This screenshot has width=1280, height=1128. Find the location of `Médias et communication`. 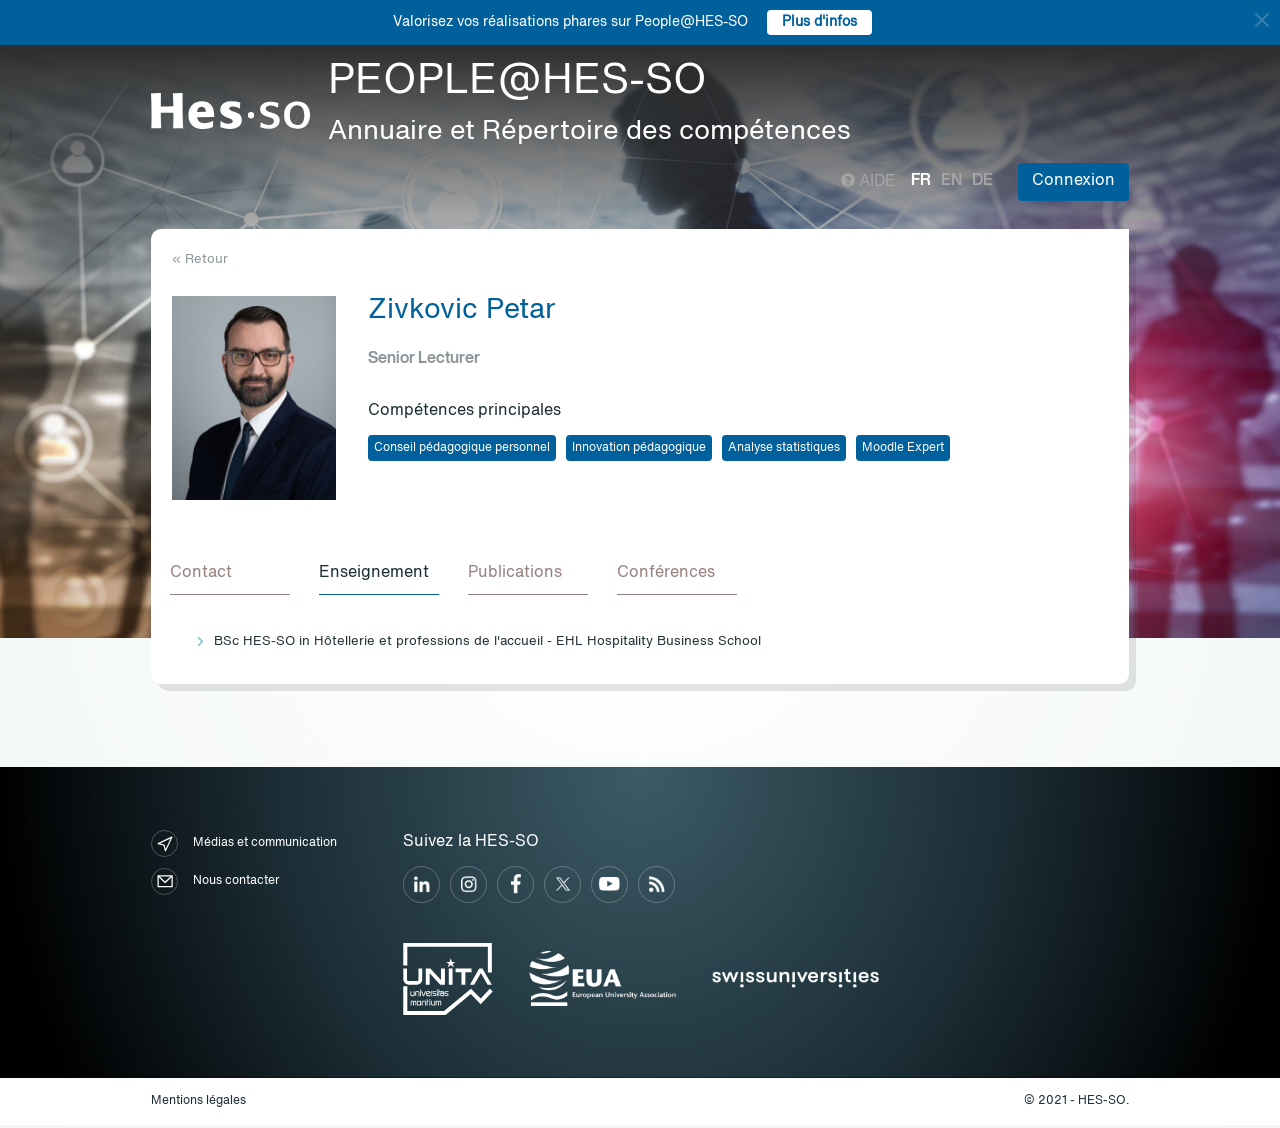

Médias et communication is located at coordinates (244, 846).